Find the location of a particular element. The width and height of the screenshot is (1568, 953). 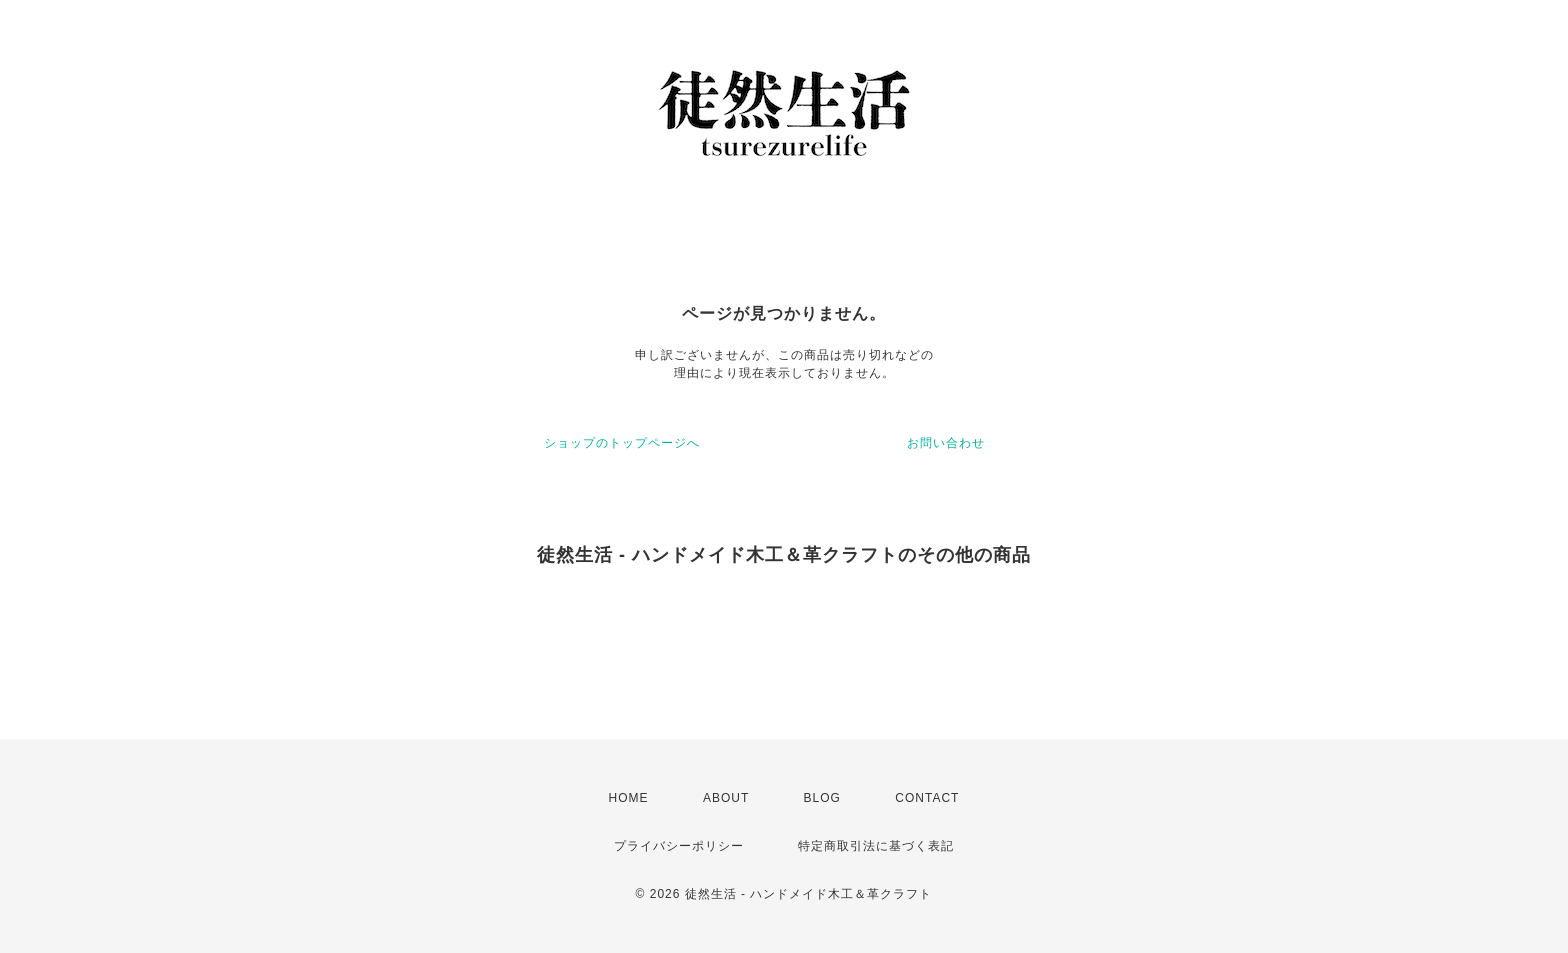

ショップのトップページへ is located at coordinates (622, 443).